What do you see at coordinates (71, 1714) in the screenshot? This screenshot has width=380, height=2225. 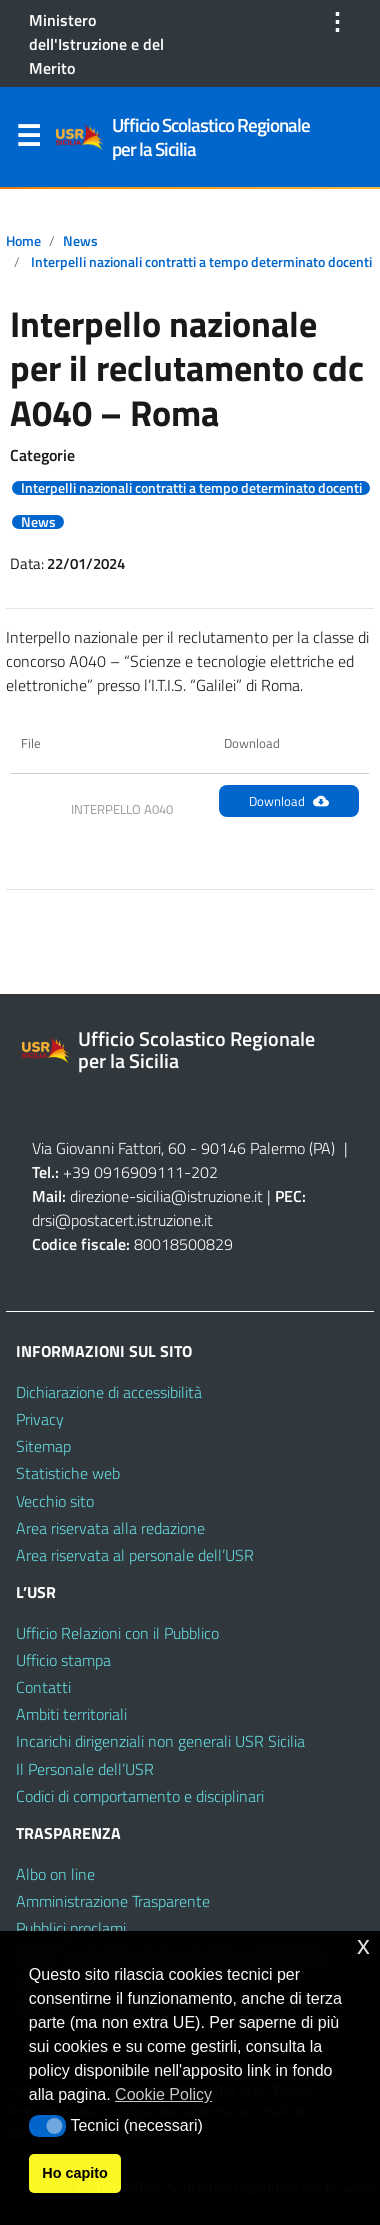 I see `Ambiti territoriali` at bounding box center [71, 1714].